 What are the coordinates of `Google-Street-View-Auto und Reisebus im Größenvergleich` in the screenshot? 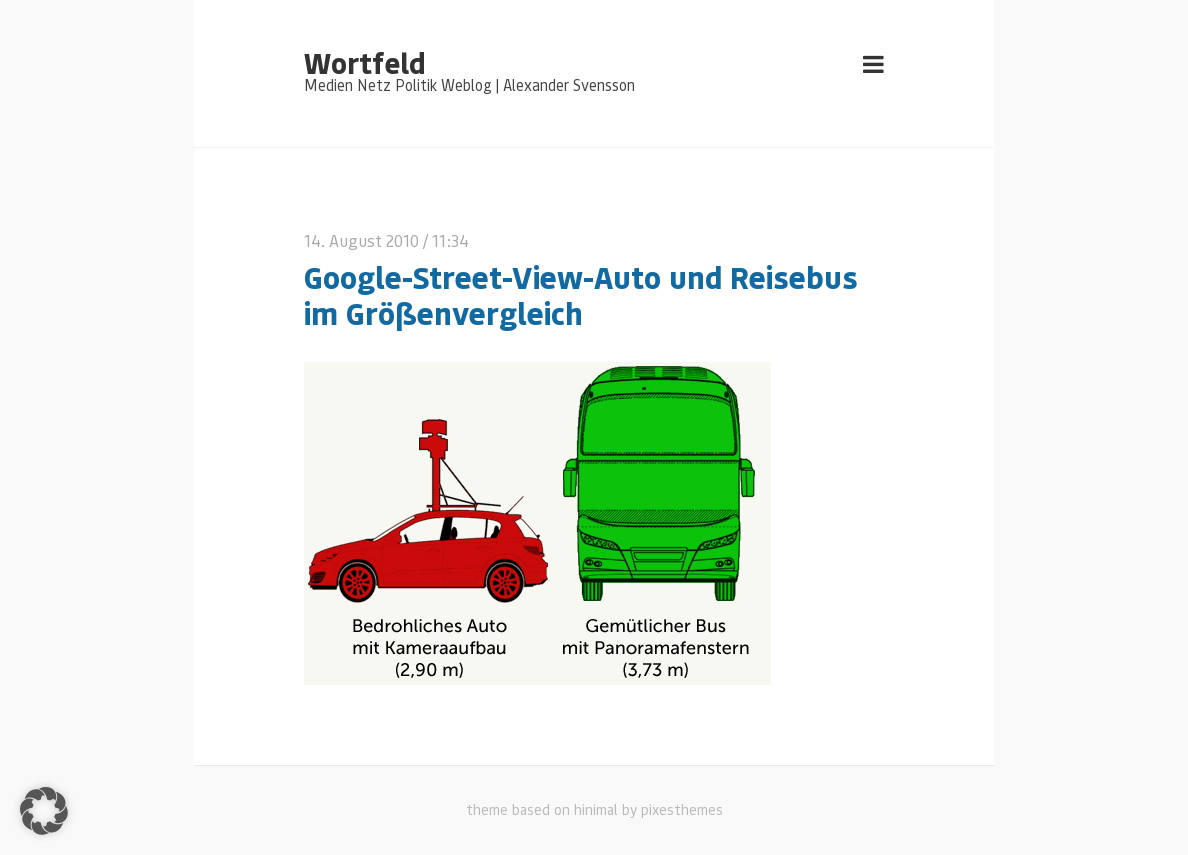 It's located at (581, 295).